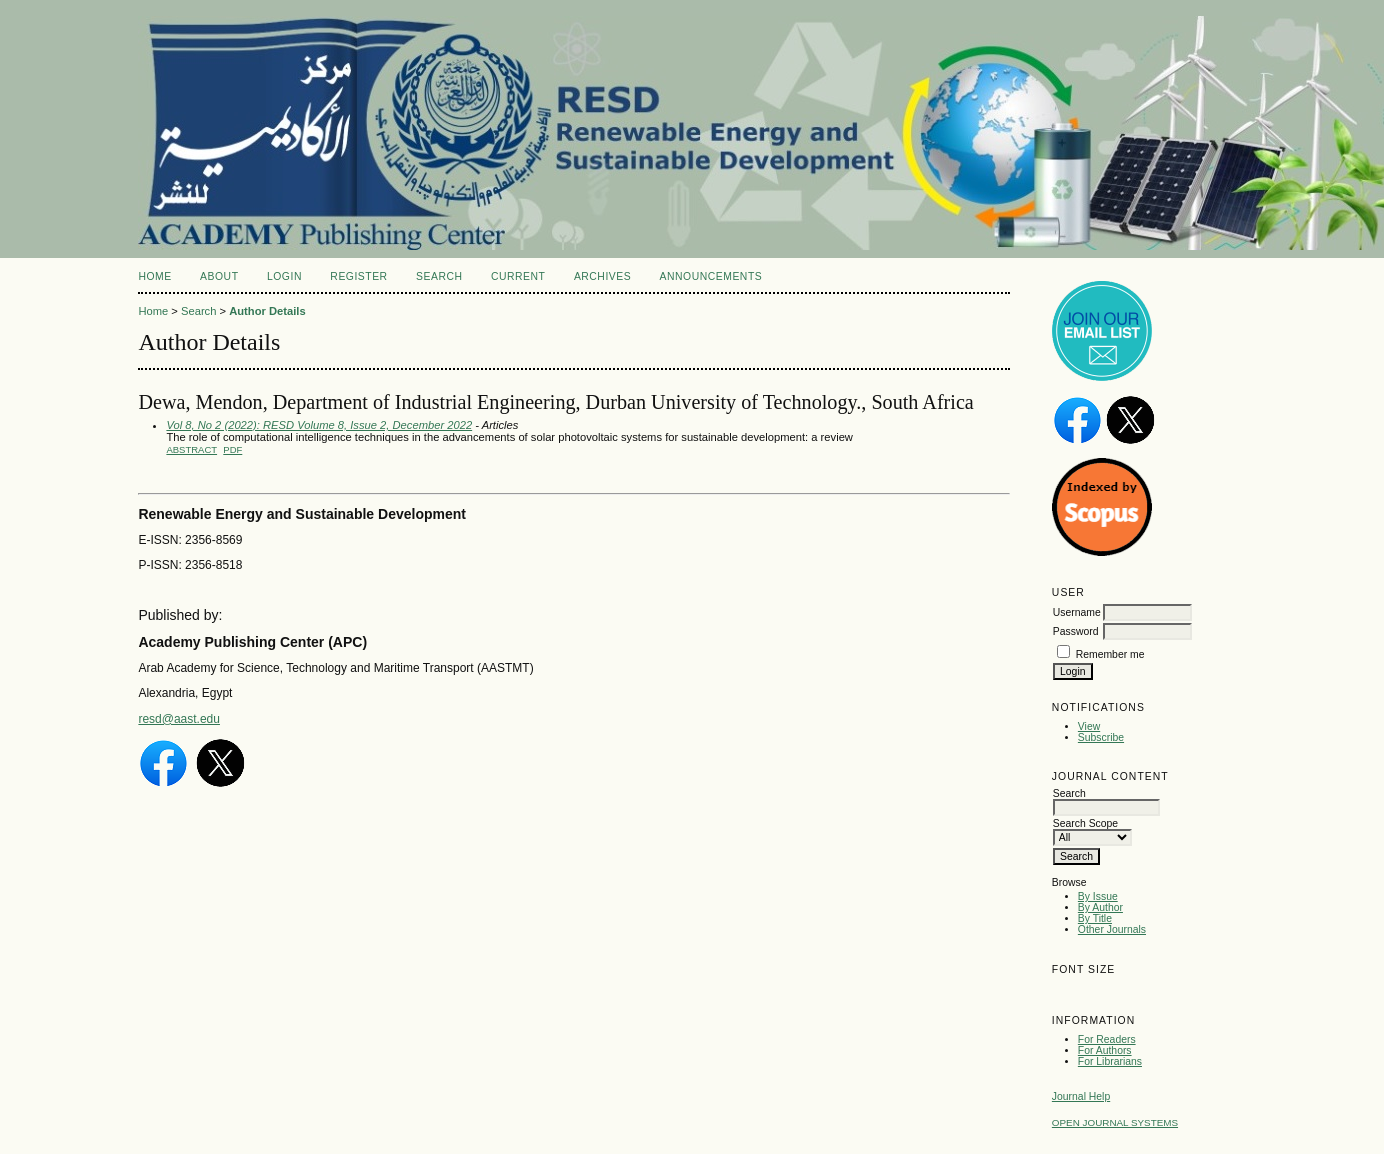 The height and width of the screenshot is (1154, 1384). What do you see at coordinates (179, 719) in the screenshot?
I see `resd@aast.edu` at bounding box center [179, 719].